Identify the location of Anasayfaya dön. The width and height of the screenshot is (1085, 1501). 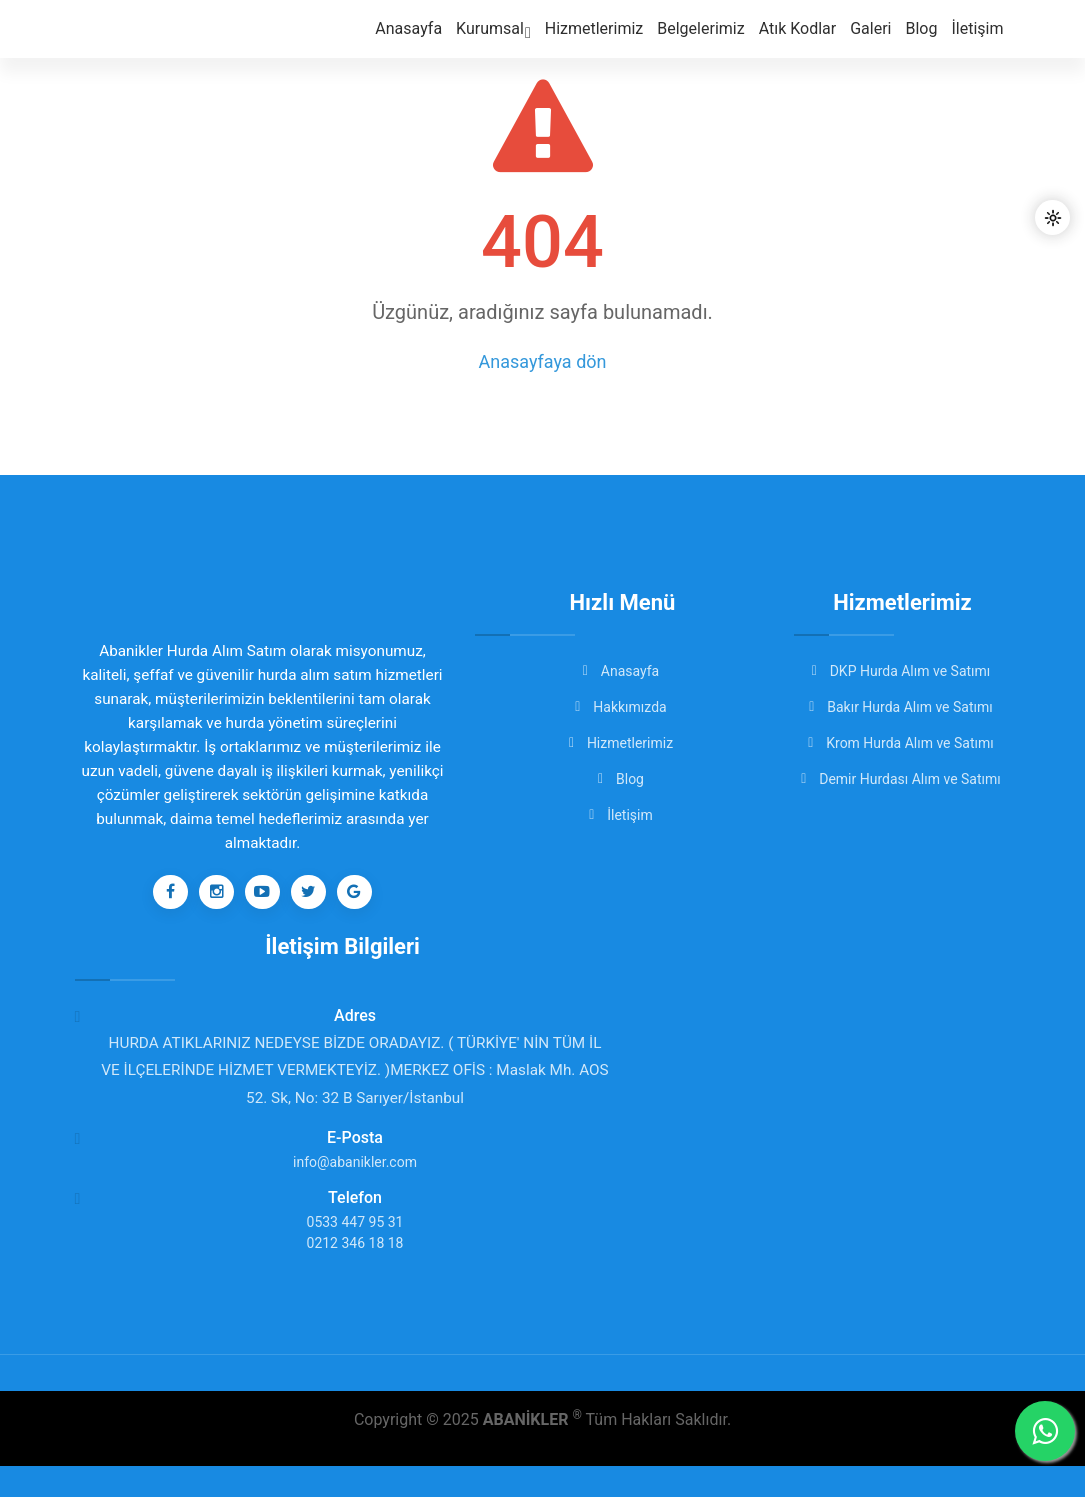
(543, 361).